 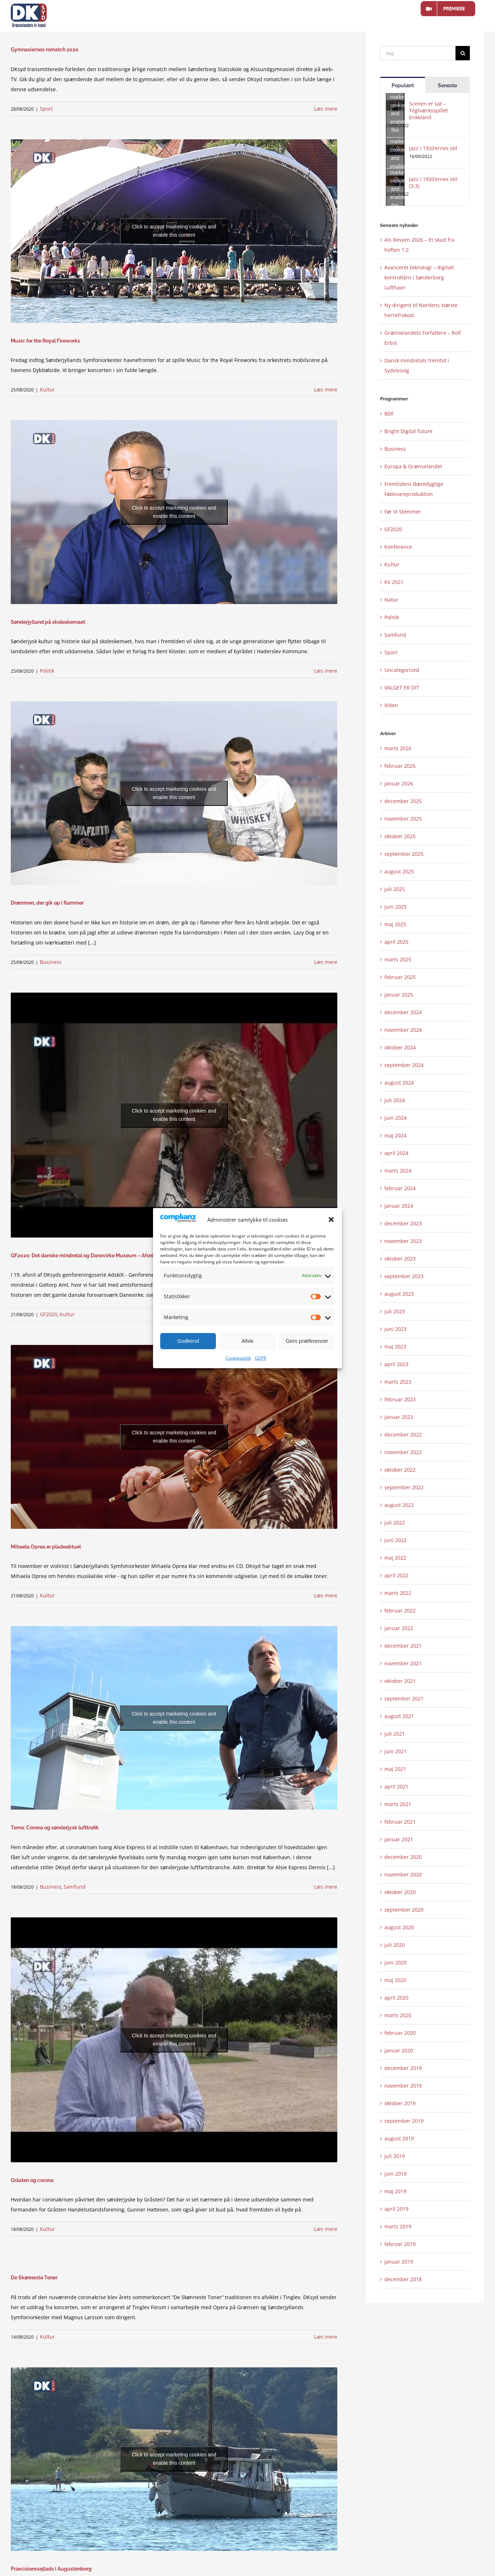 I want to click on Mihaela Oprea er pladeaktuel, so click(x=46, y=1547).